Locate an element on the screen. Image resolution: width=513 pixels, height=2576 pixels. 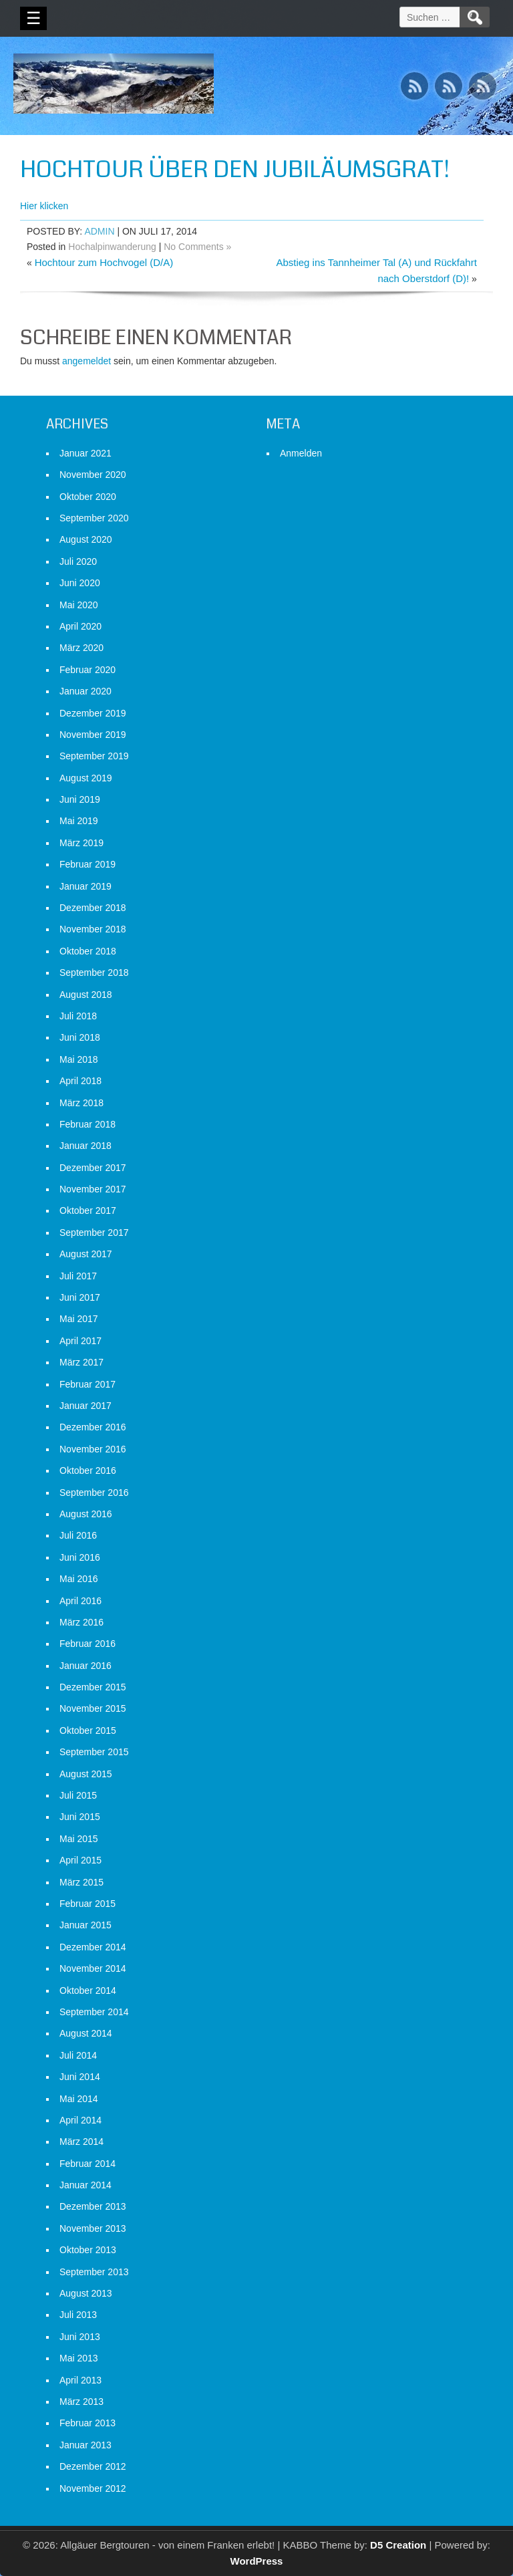
Januar 2013 is located at coordinates (85, 2445).